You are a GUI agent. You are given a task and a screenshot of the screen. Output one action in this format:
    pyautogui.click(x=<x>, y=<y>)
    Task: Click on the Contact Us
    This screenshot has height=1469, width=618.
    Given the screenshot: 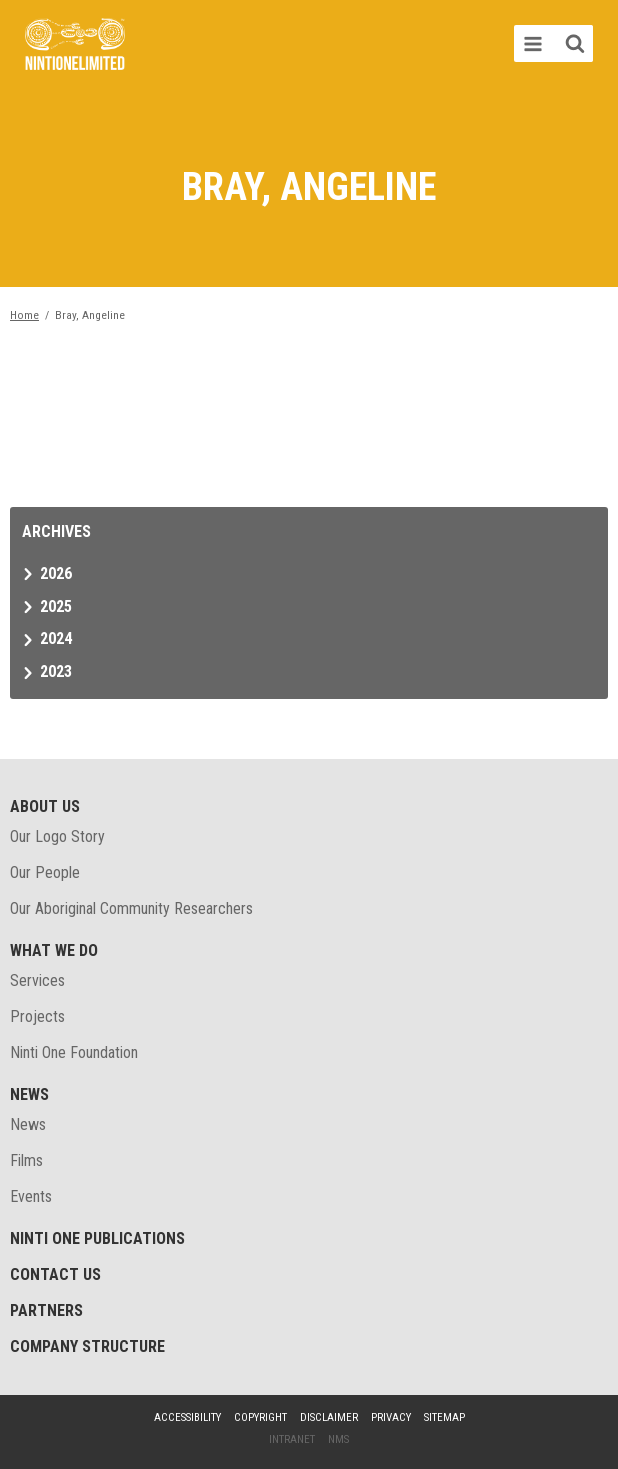 What is the action you would take?
    pyautogui.click(x=55, y=1274)
    